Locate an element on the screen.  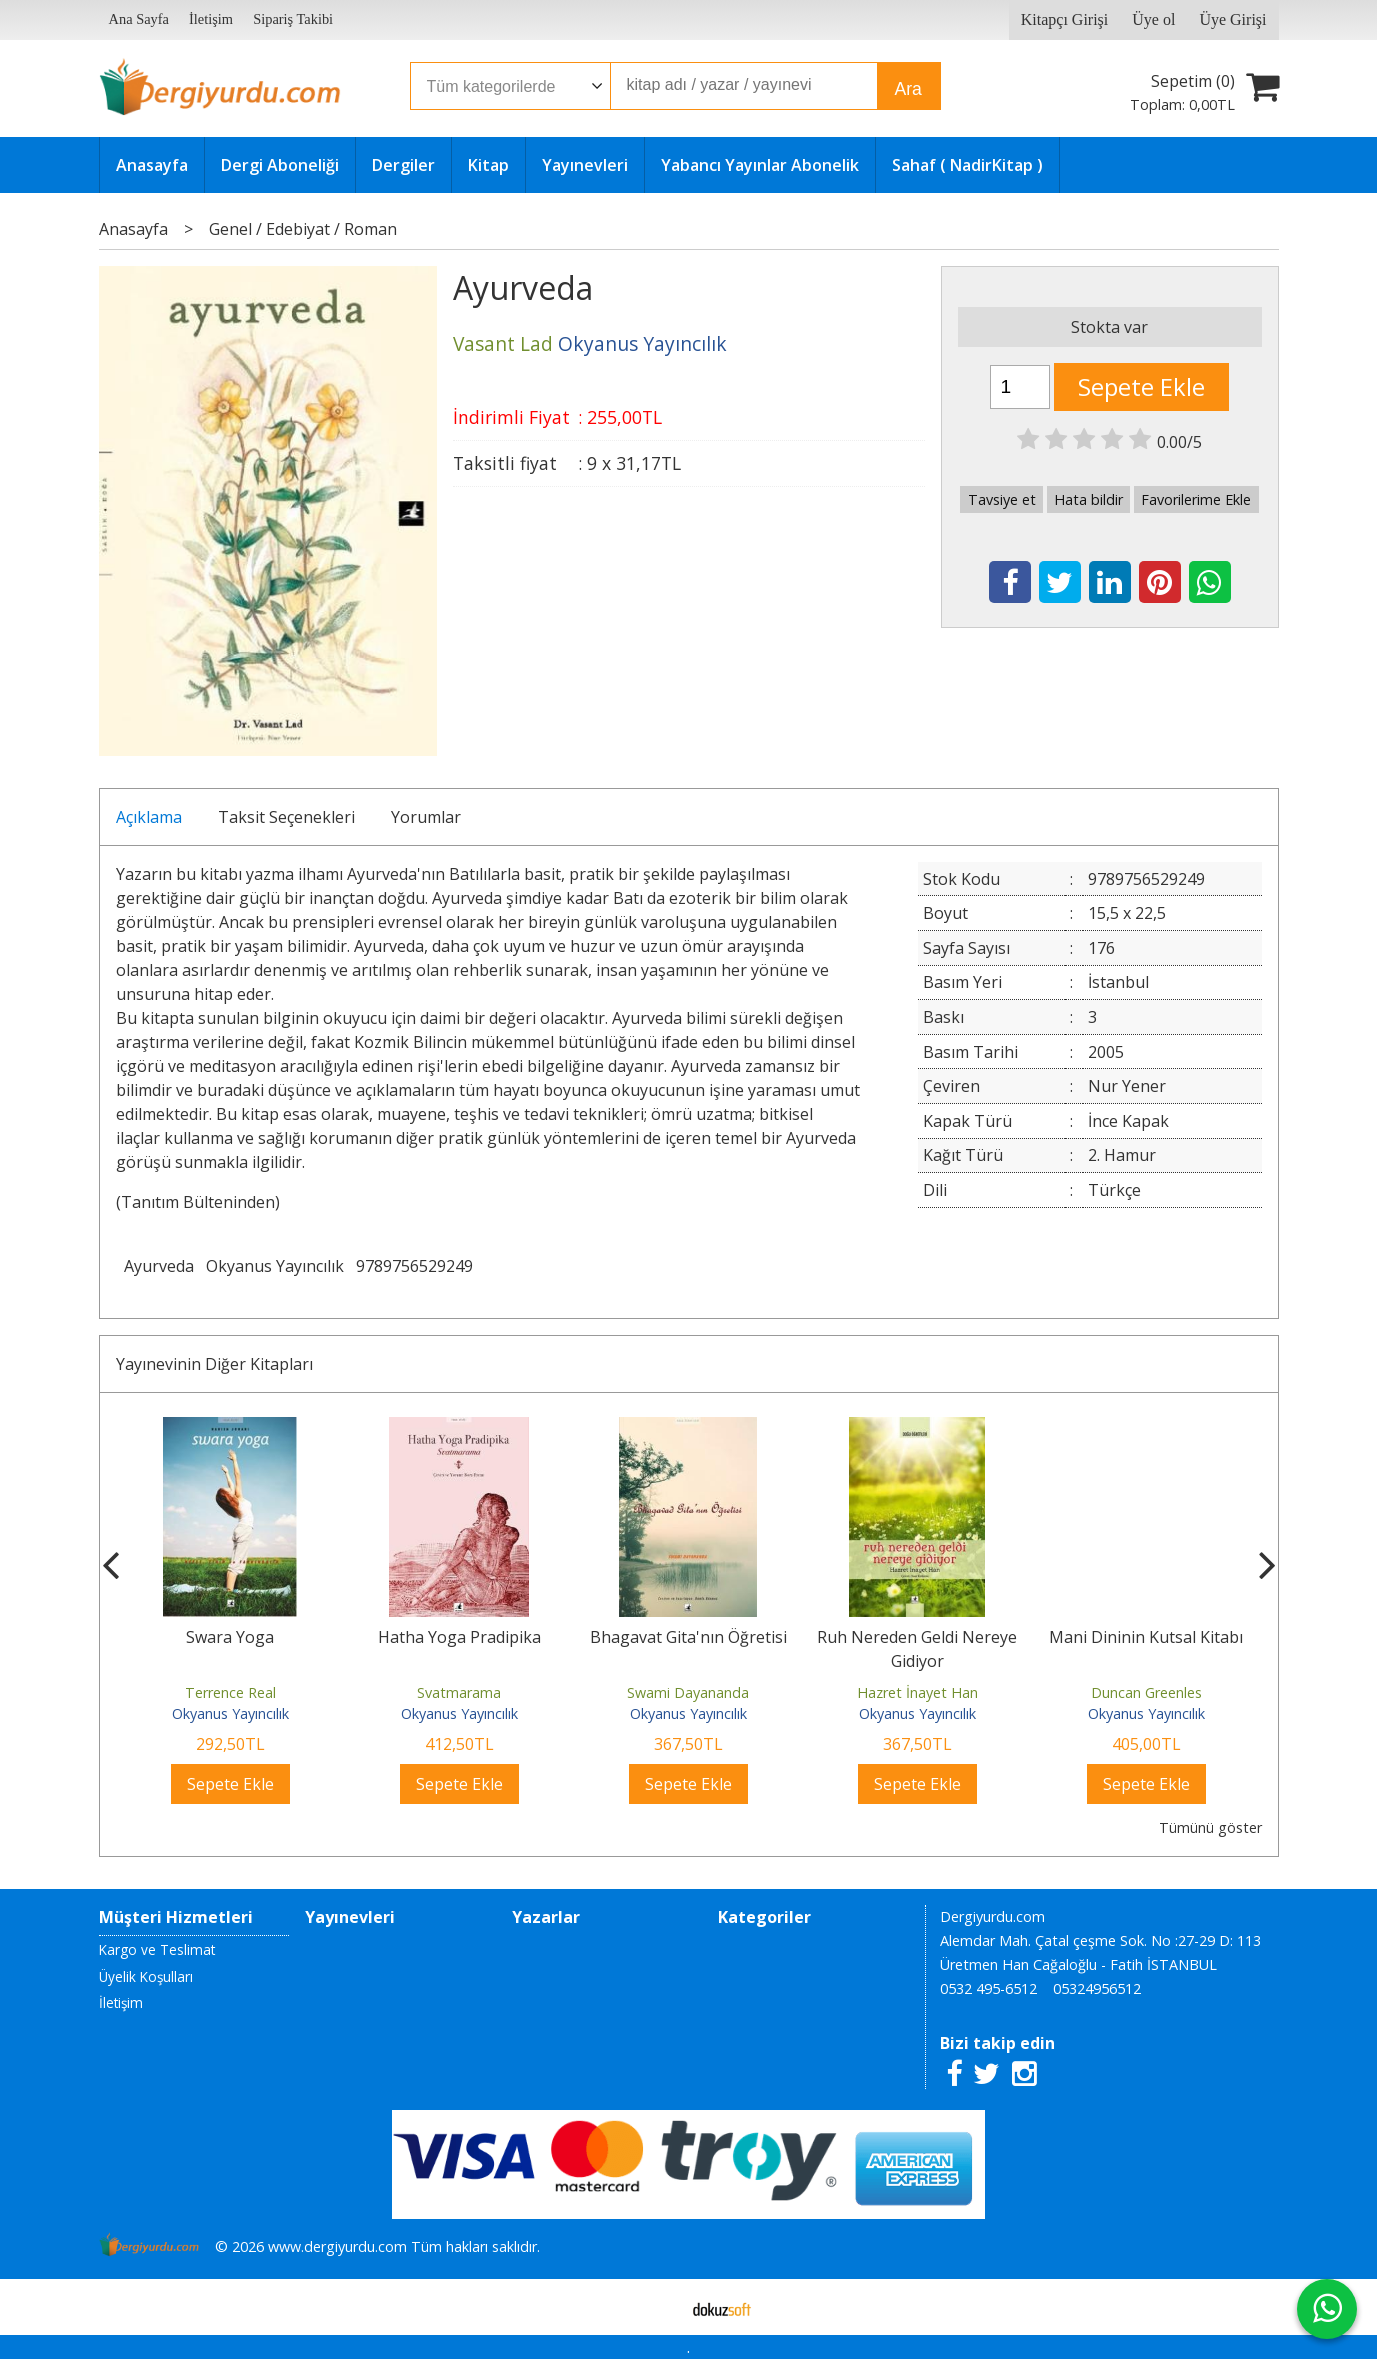
Mani Dininin Kutsal Kitabı is located at coordinates (1146, 1637).